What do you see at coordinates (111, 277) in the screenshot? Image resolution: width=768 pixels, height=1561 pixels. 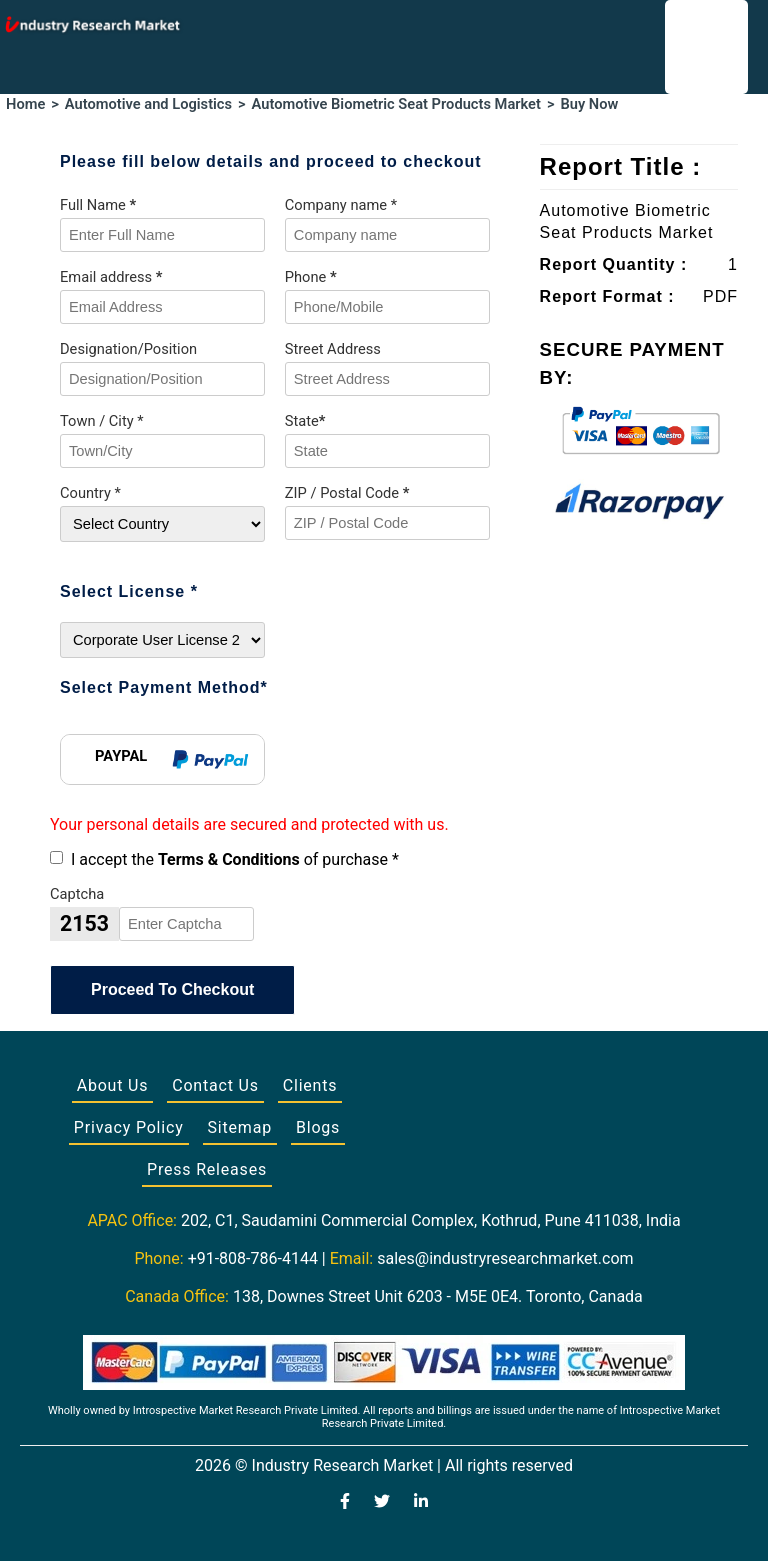 I see `Email address` at bounding box center [111, 277].